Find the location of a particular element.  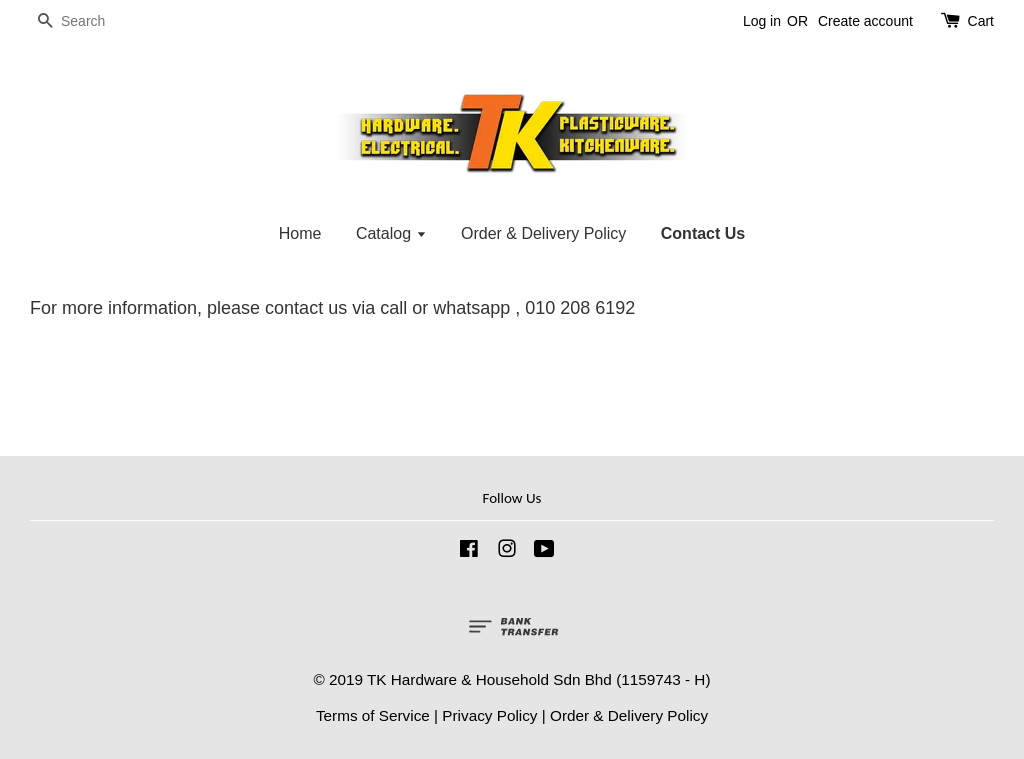

Log in is located at coordinates (762, 21).